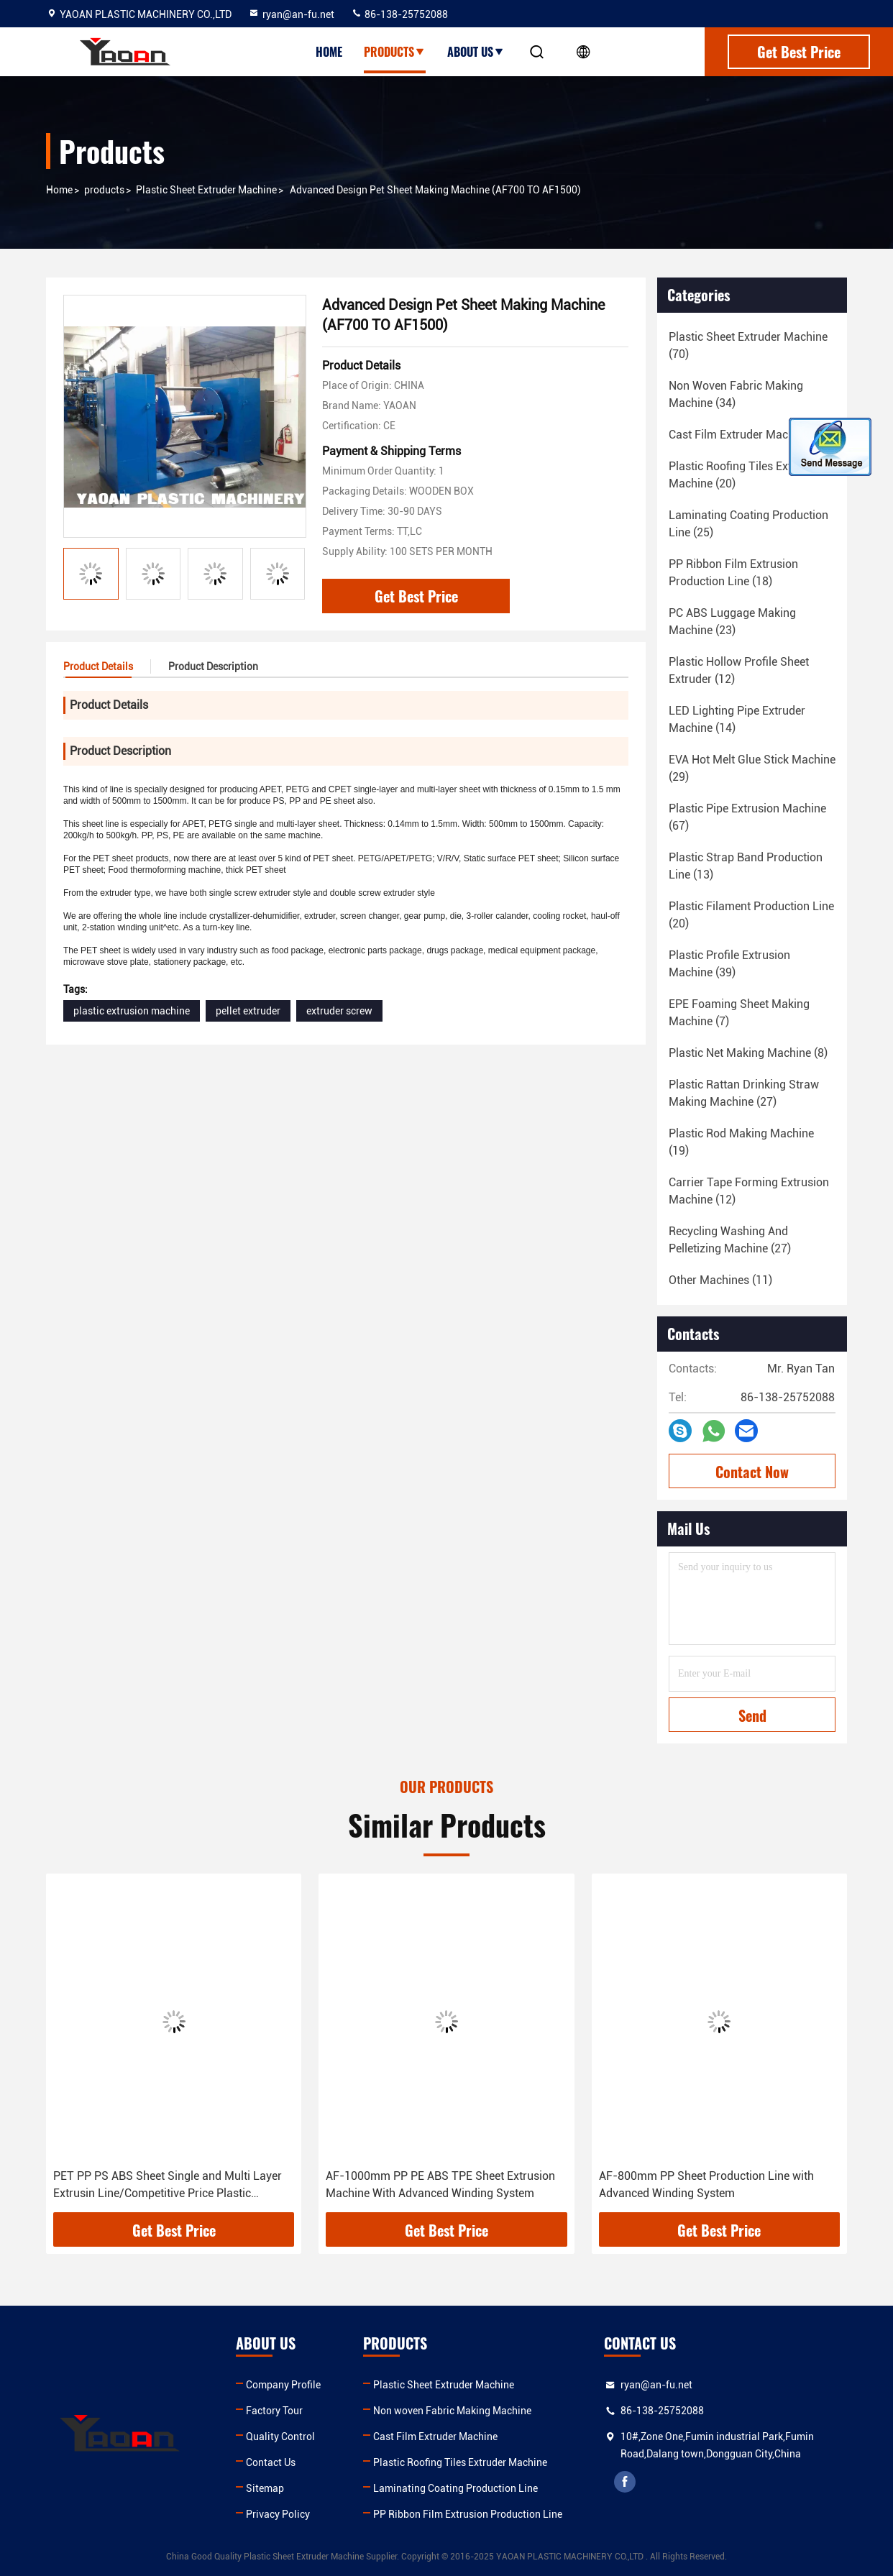 Image resolution: width=893 pixels, height=2576 pixels. I want to click on plastic extrusion machine, so click(131, 1011).